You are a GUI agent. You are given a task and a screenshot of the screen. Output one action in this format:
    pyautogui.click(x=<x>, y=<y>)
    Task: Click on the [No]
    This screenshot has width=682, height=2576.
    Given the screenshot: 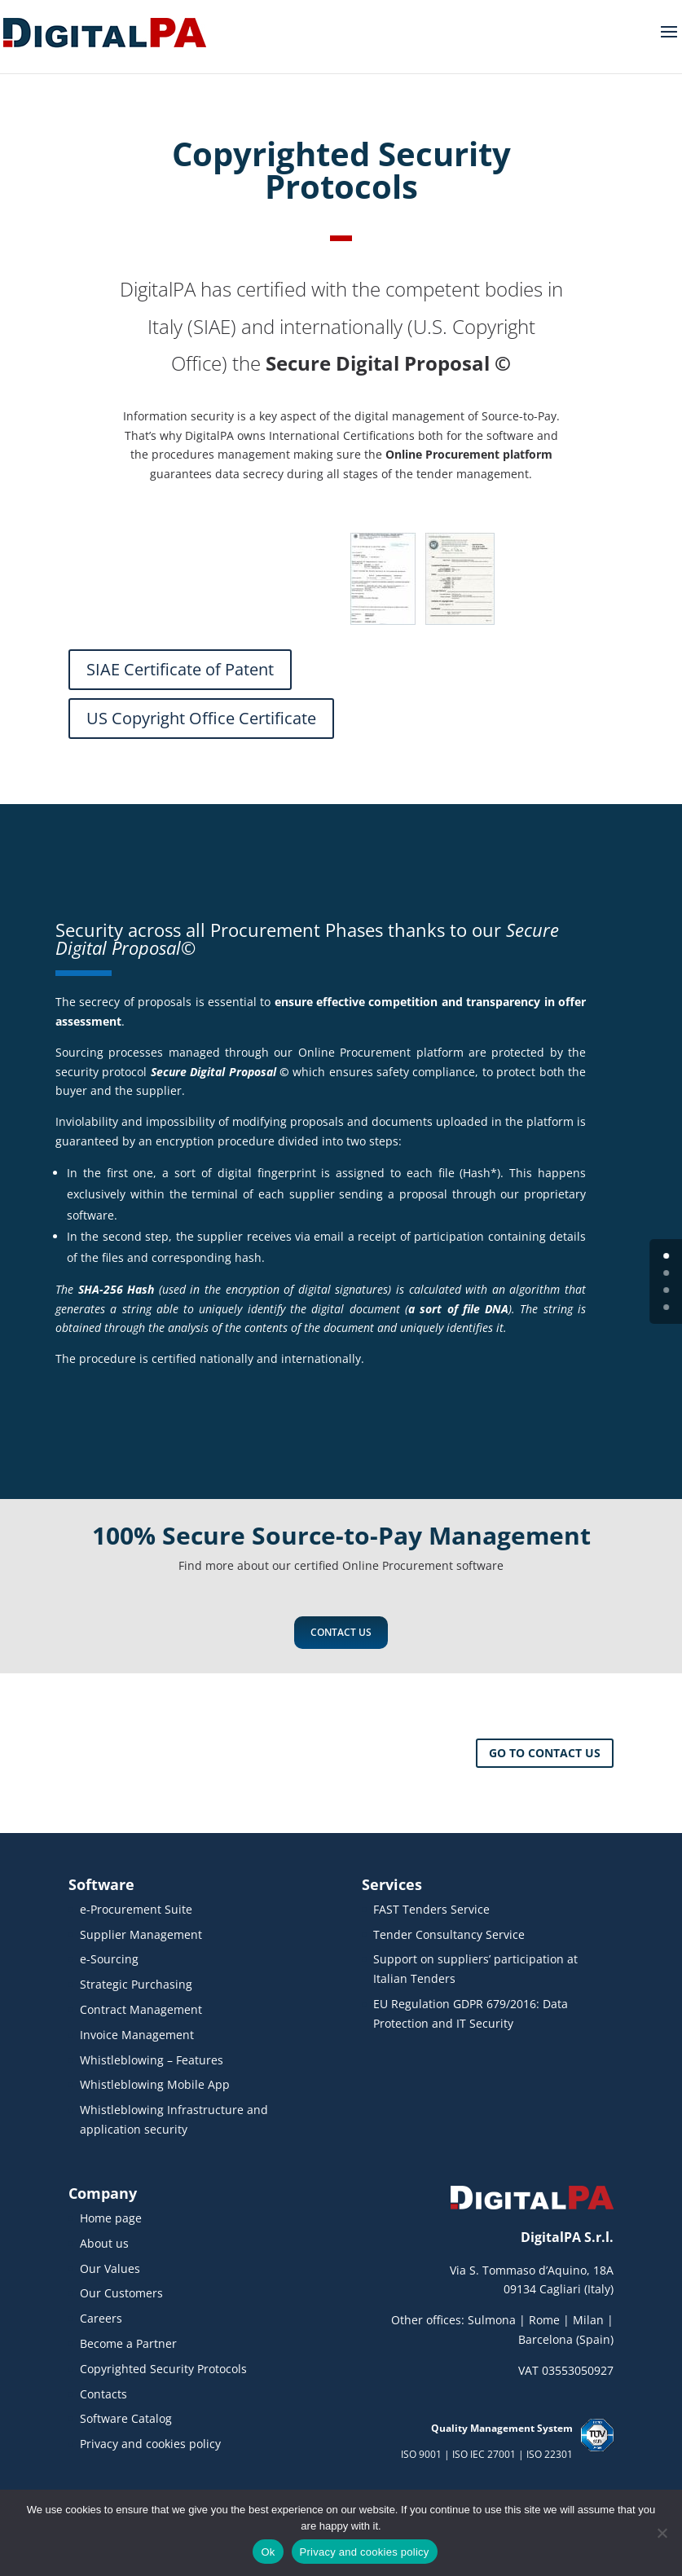 What is the action you would take?
    pyautogui.click(x=661, y=2533)
    